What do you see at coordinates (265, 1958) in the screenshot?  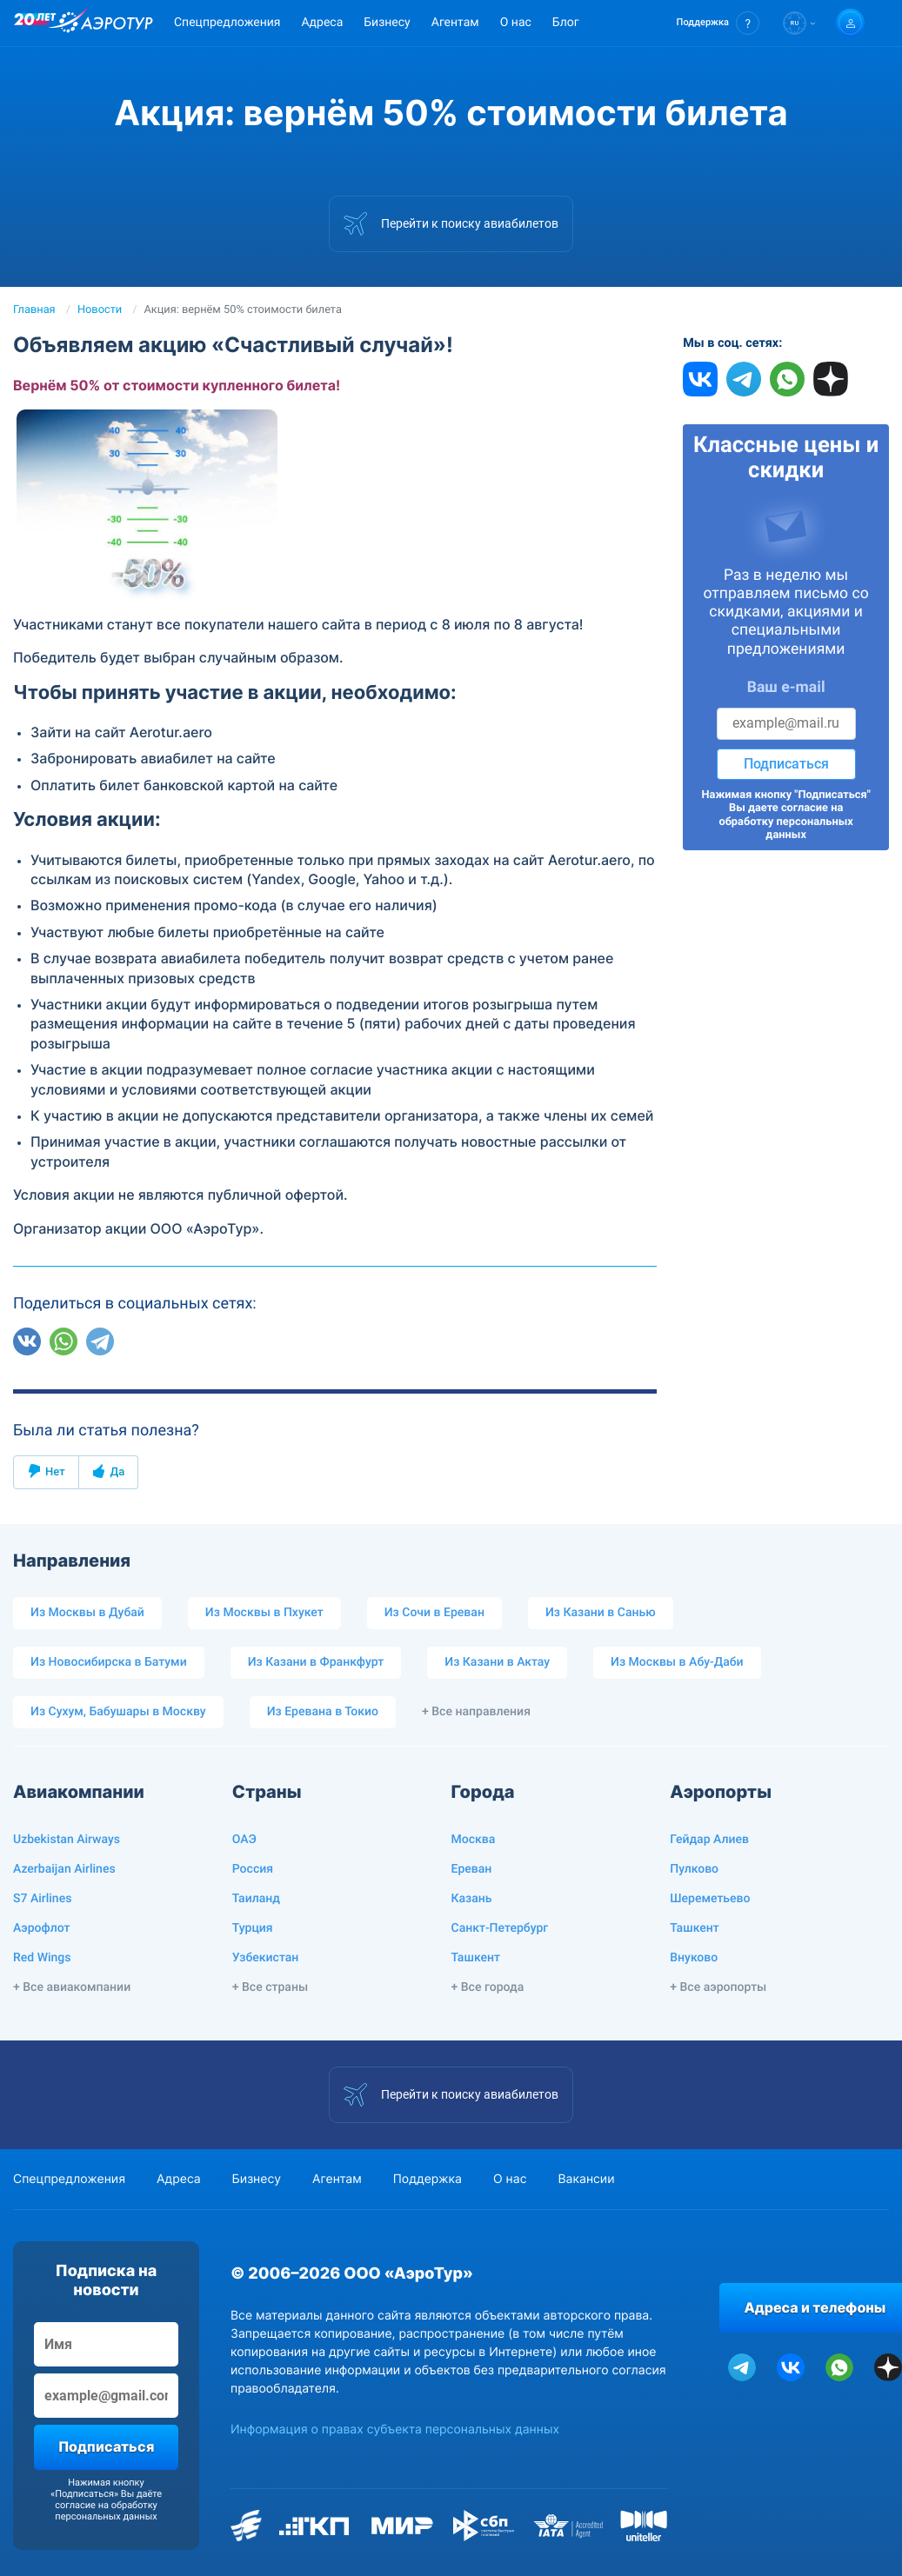 I see `Узбекистан` at bounding box center [265, 1958].